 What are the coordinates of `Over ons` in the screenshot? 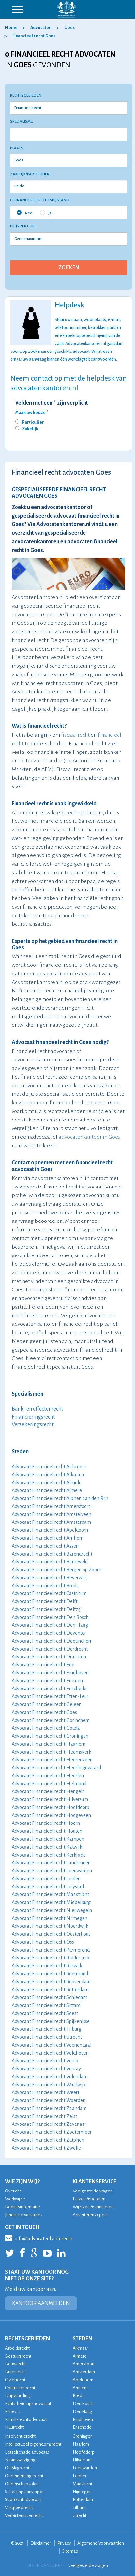 It's located at (13, 2191).